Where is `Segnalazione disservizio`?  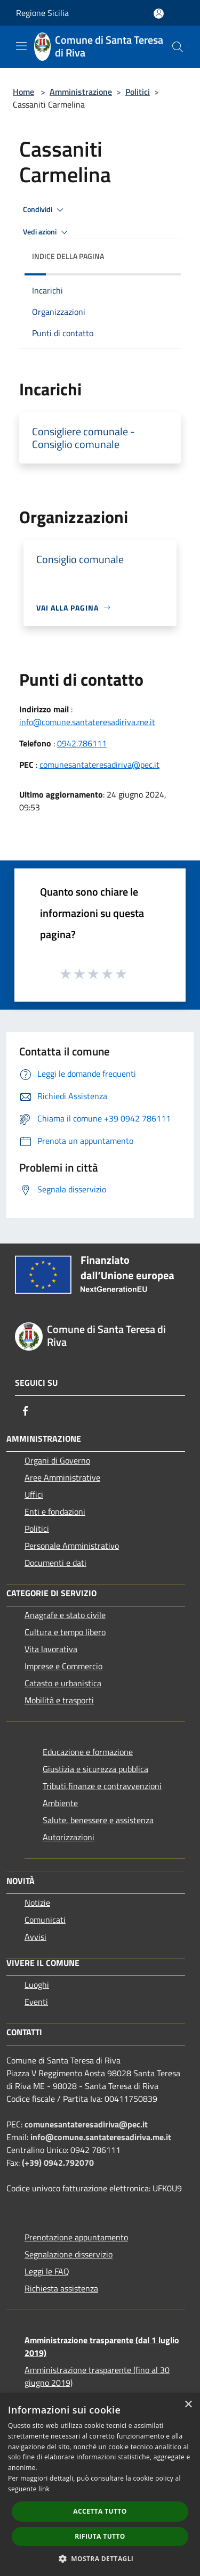 Segnalazione disservizio is located at coordinates (69, 2254).